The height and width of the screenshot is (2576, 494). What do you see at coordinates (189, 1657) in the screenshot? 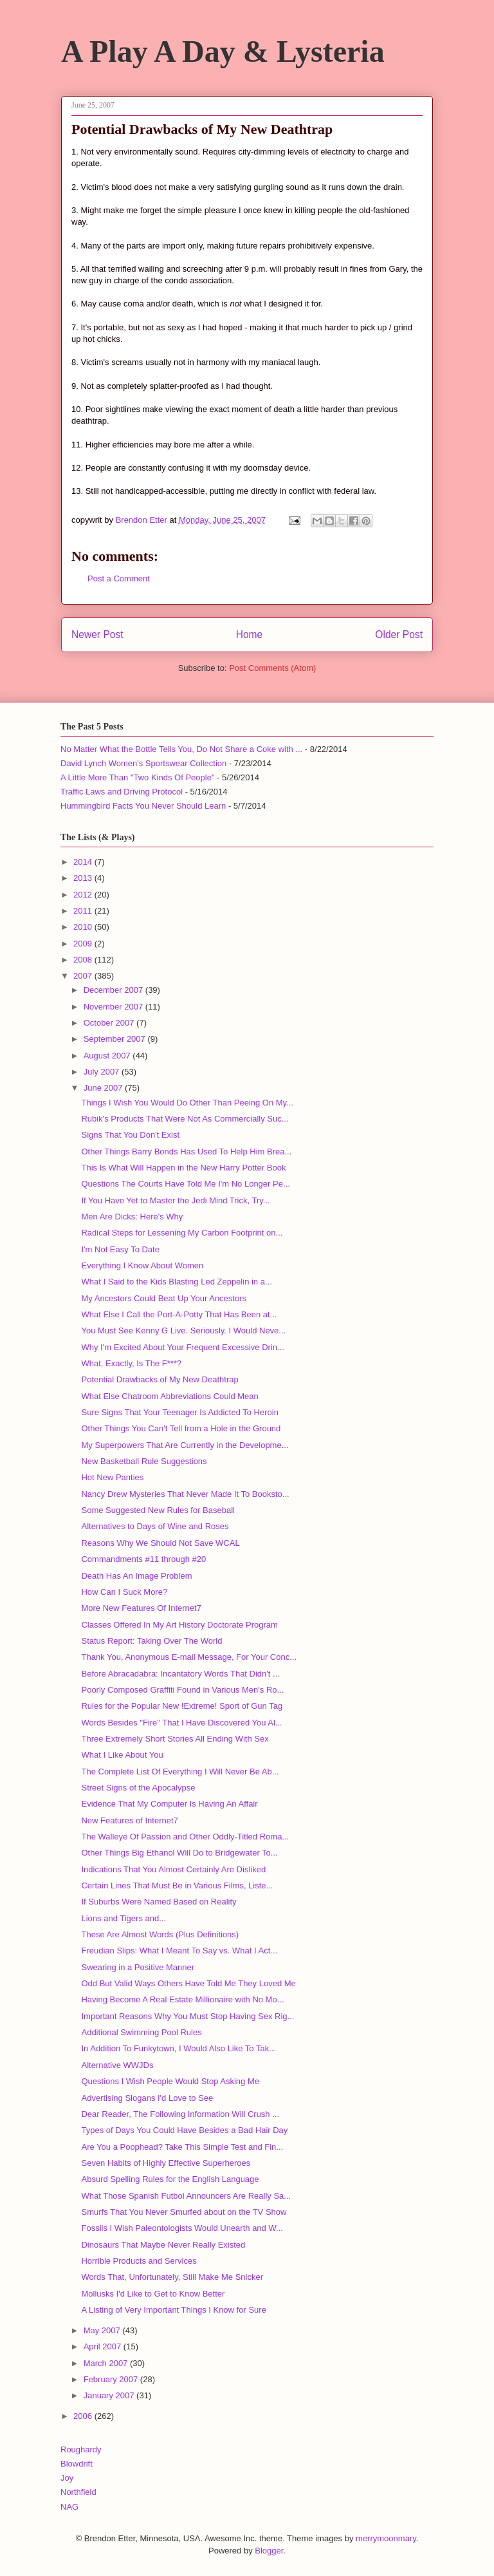
I see `Thank You, Anonymous E-mail Message, For Your Conc...` at bounding box center [189, 1657].